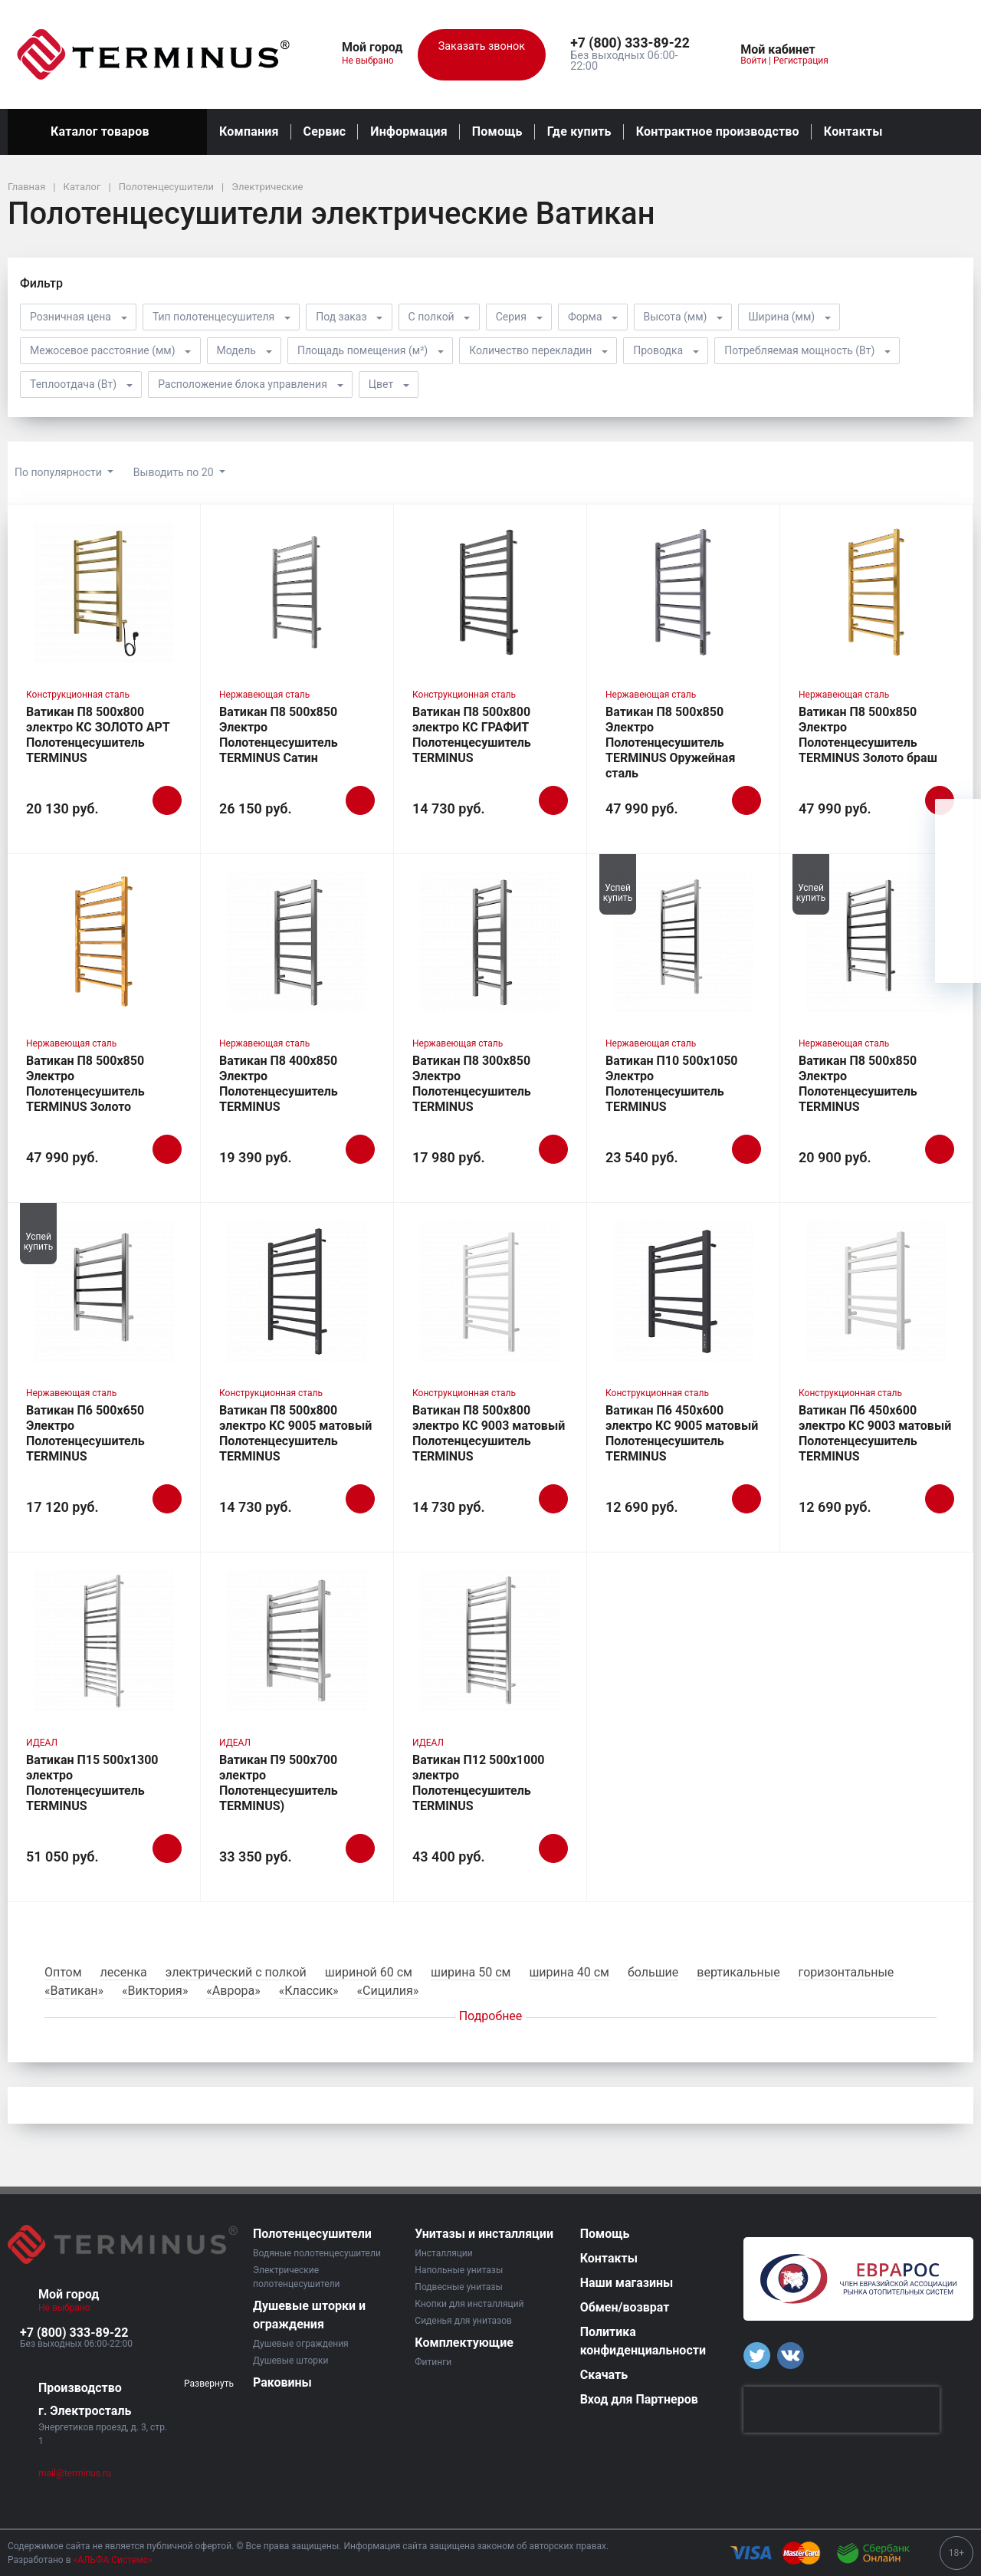 This screenshot has height=2576, width=981. Describe the element at coordinates (753, 60) in the screenshot. I see `Войти` at that location.